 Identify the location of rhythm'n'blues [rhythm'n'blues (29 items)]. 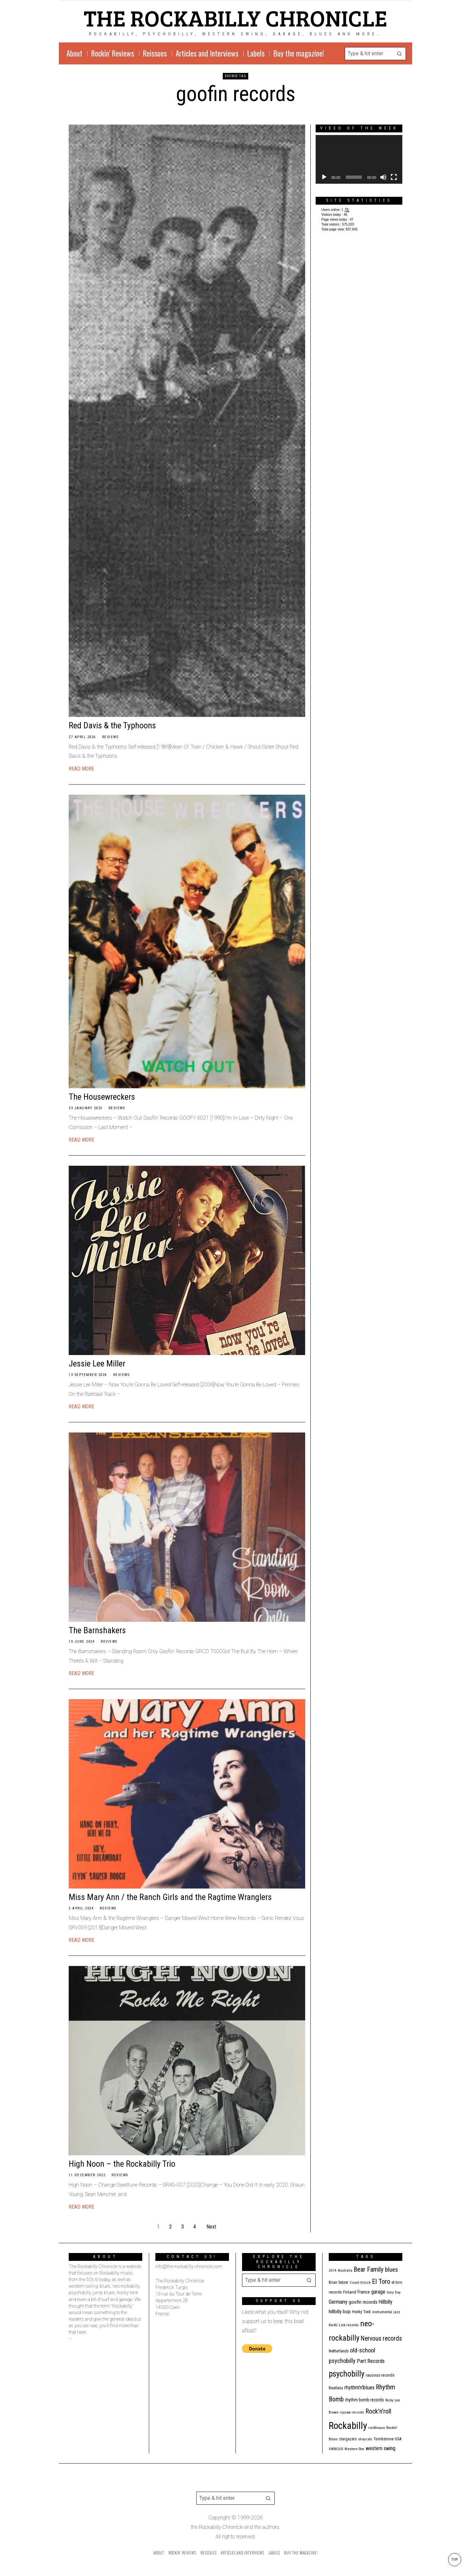
(359, 2387).